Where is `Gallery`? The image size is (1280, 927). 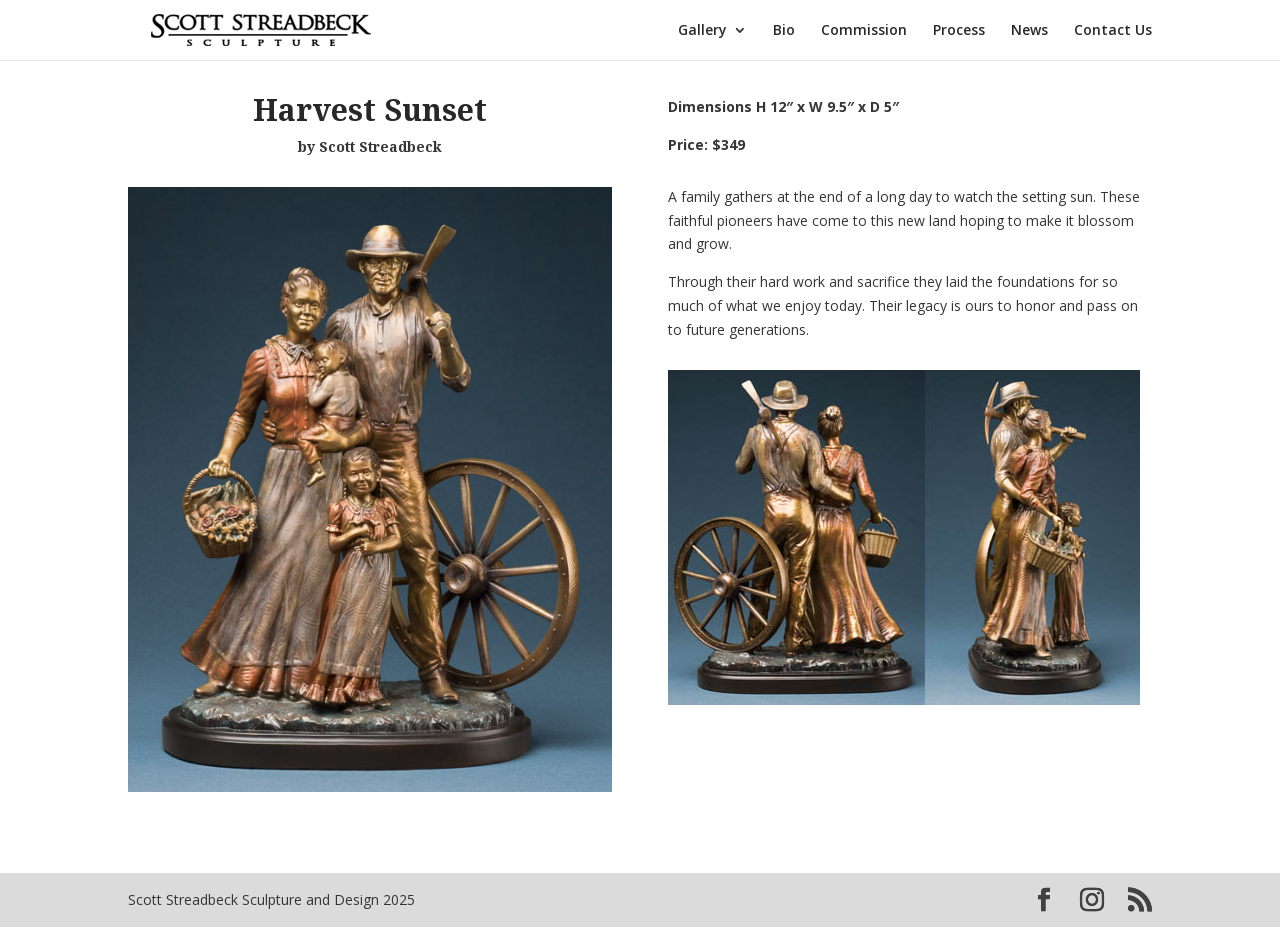 Gallery is located at coordinates (702, 31).